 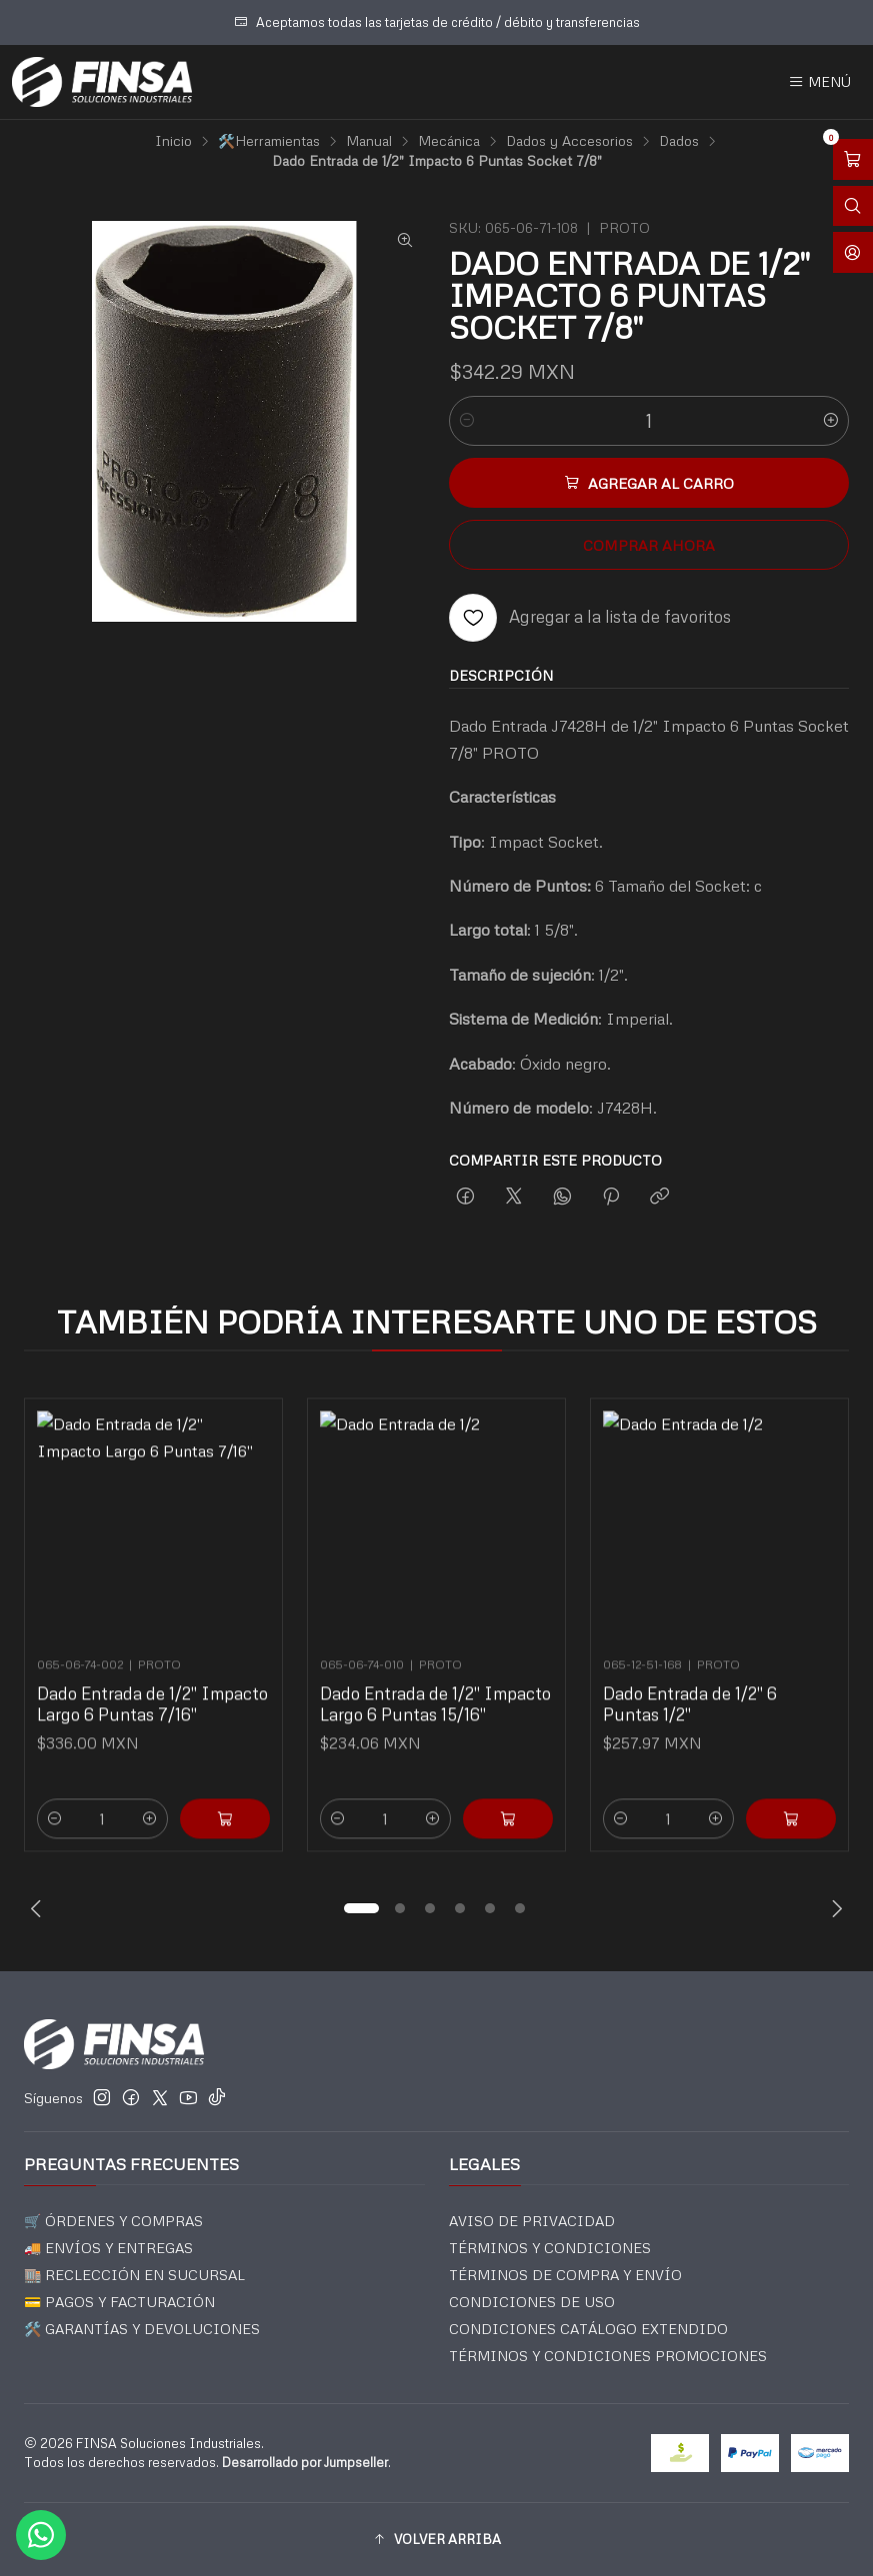 I want to click on [button], so click(x=362, y=1908).